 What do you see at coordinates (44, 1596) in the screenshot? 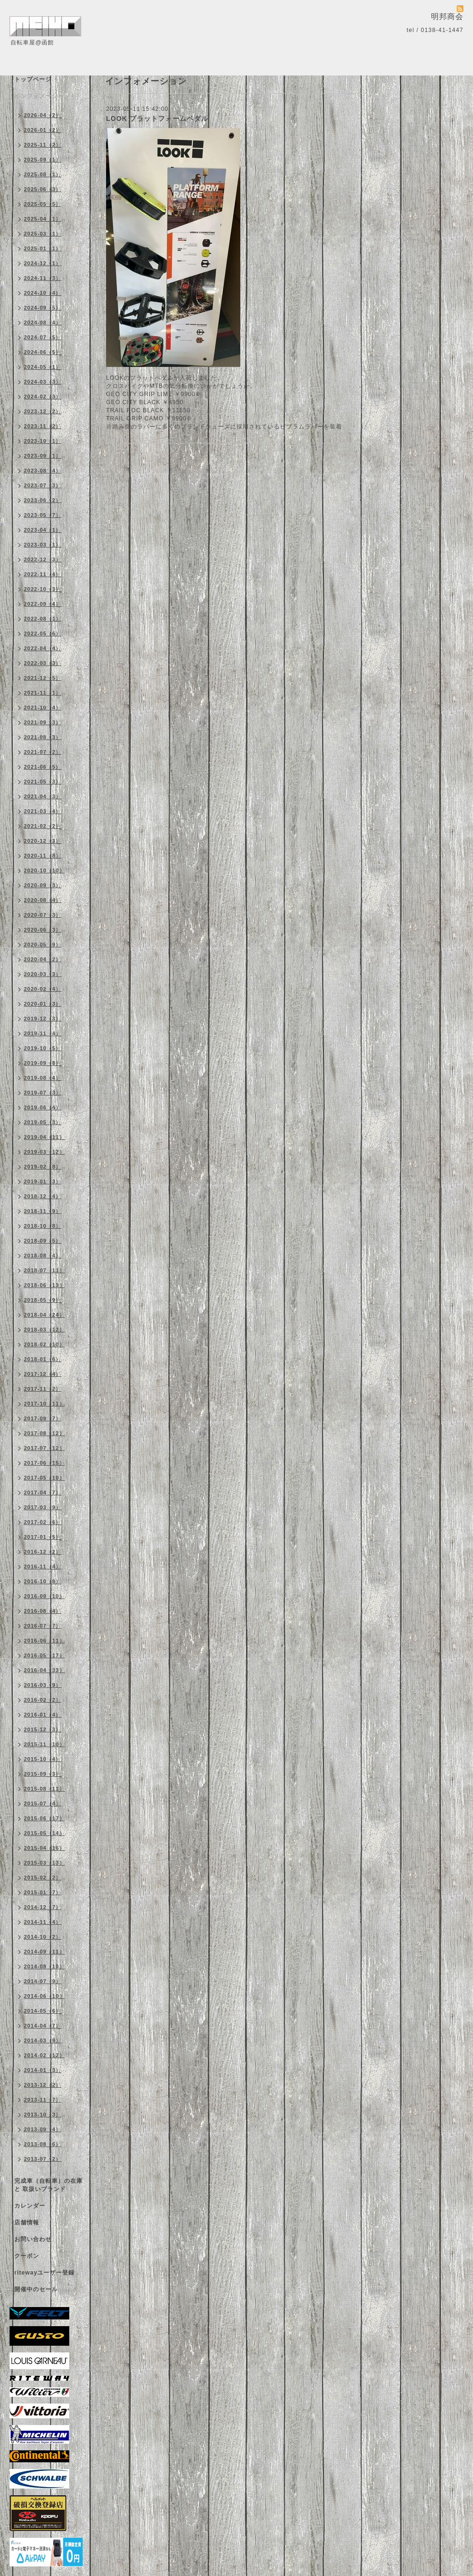
I see `2016-09（10）` at bounding box center [44, 1596].